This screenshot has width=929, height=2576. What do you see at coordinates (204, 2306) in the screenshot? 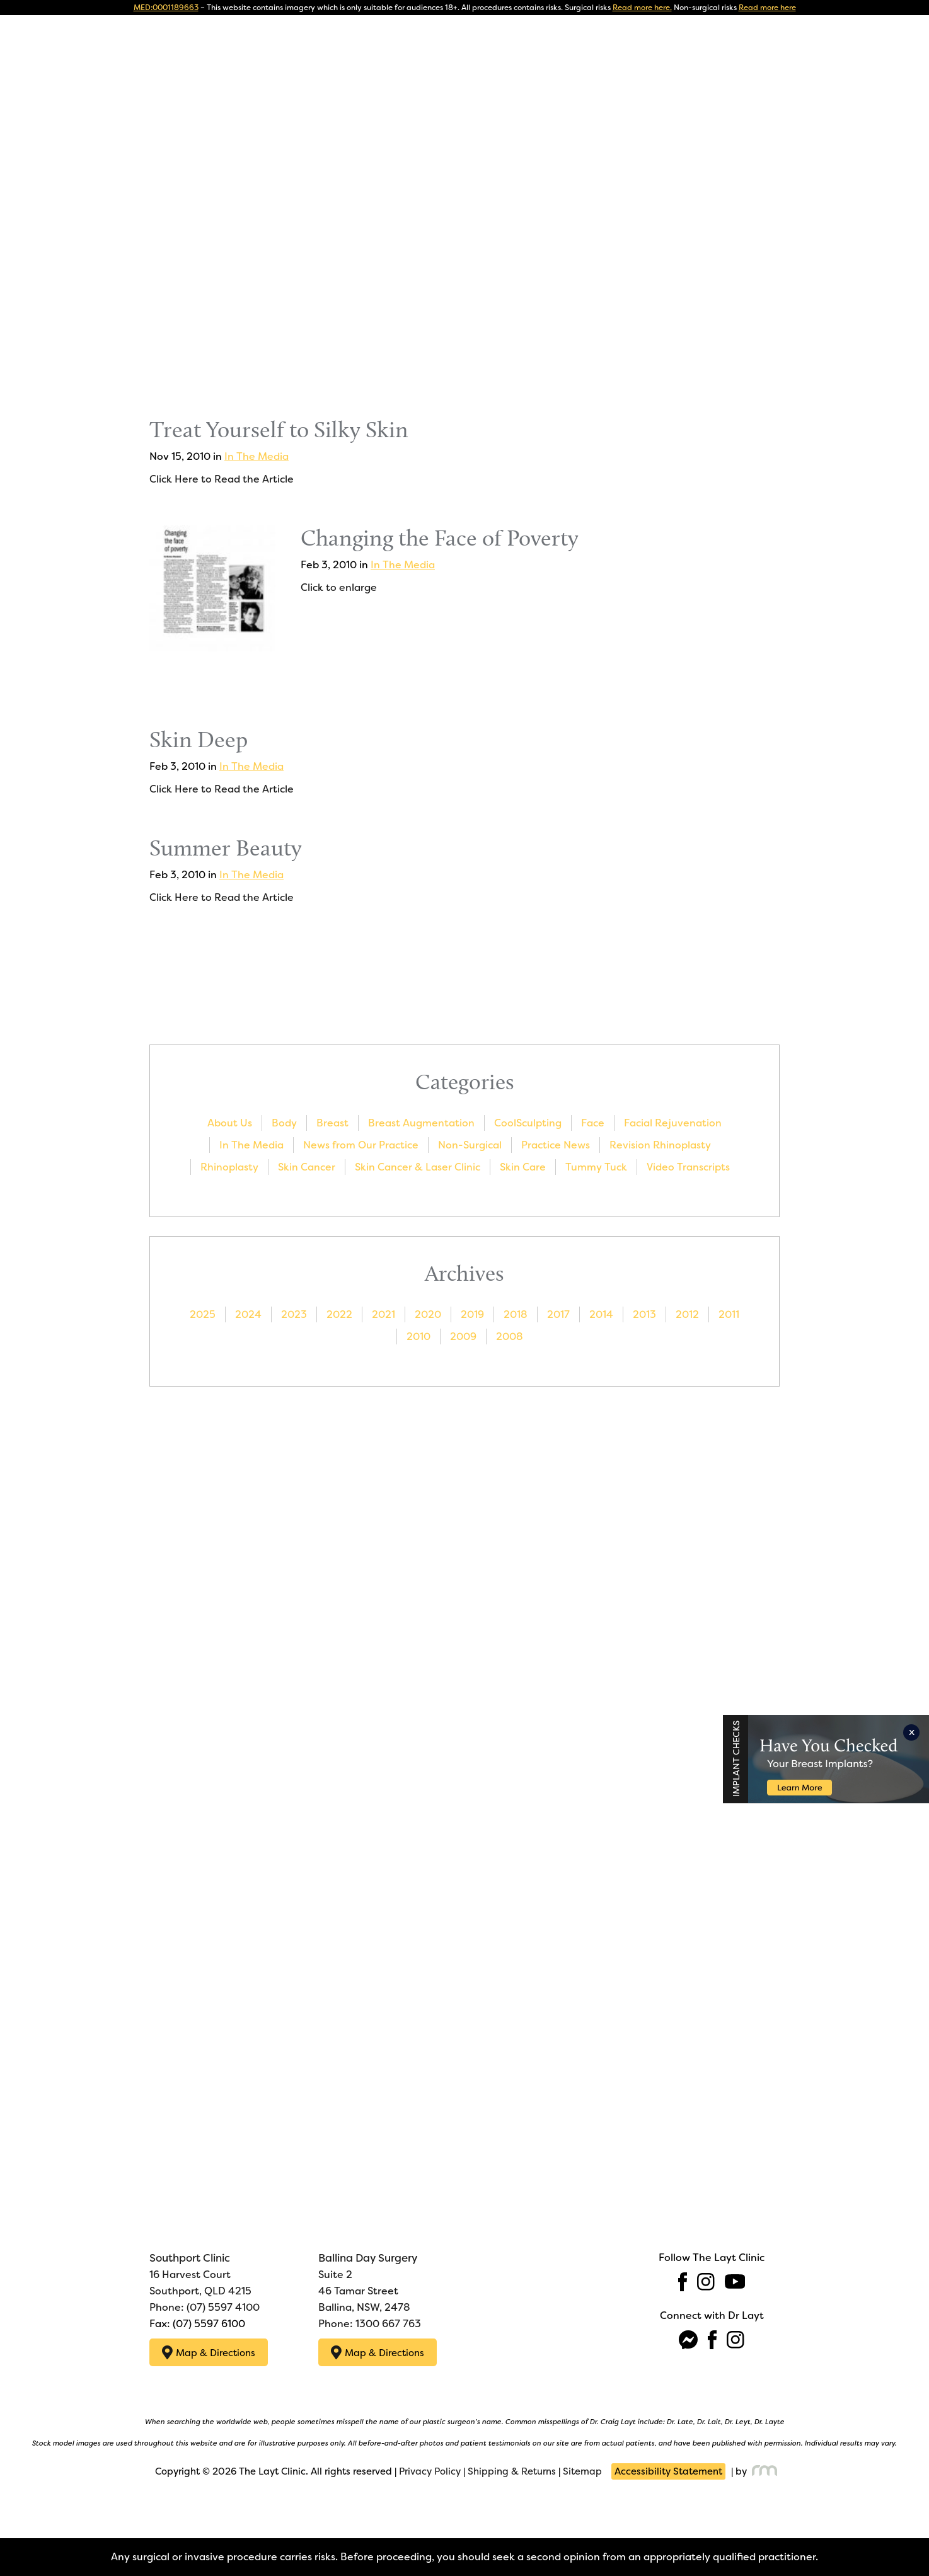
I see `Phone: (07) 5597 4100` at bounding box center [204, 2306].